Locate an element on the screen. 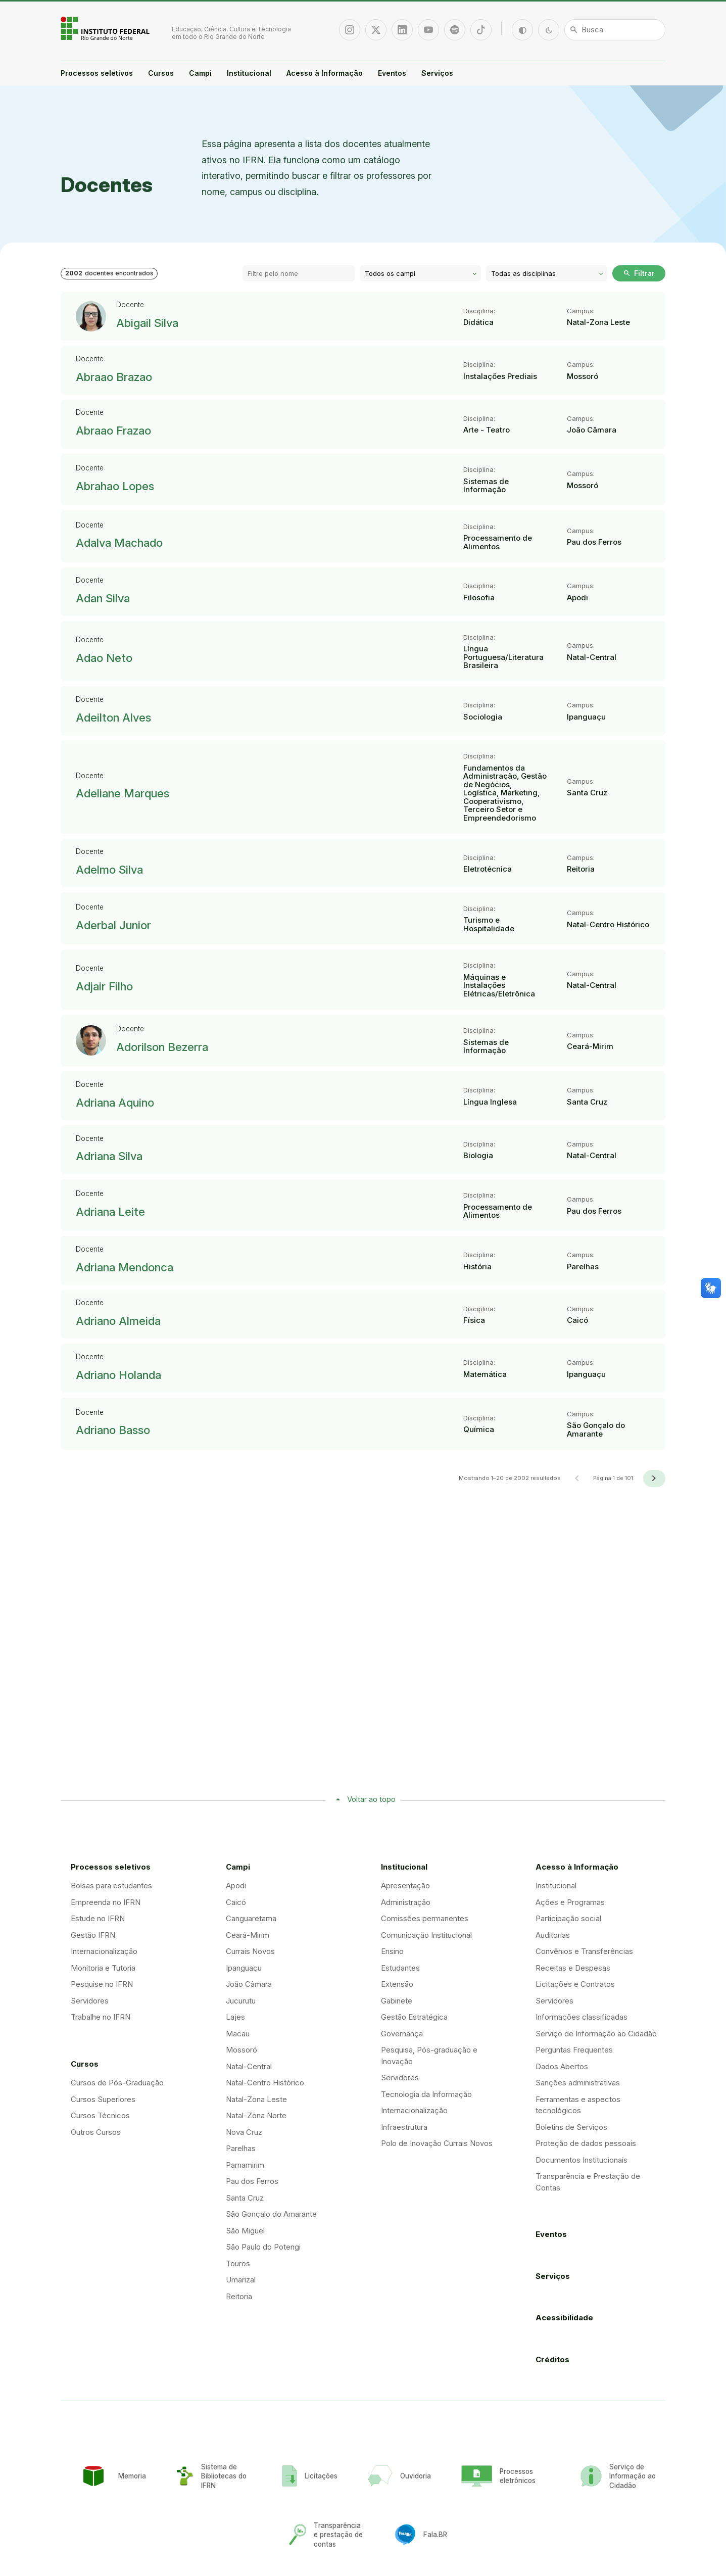 The image size is (726, 2576). Cursos is located at coordinates (161, 73).